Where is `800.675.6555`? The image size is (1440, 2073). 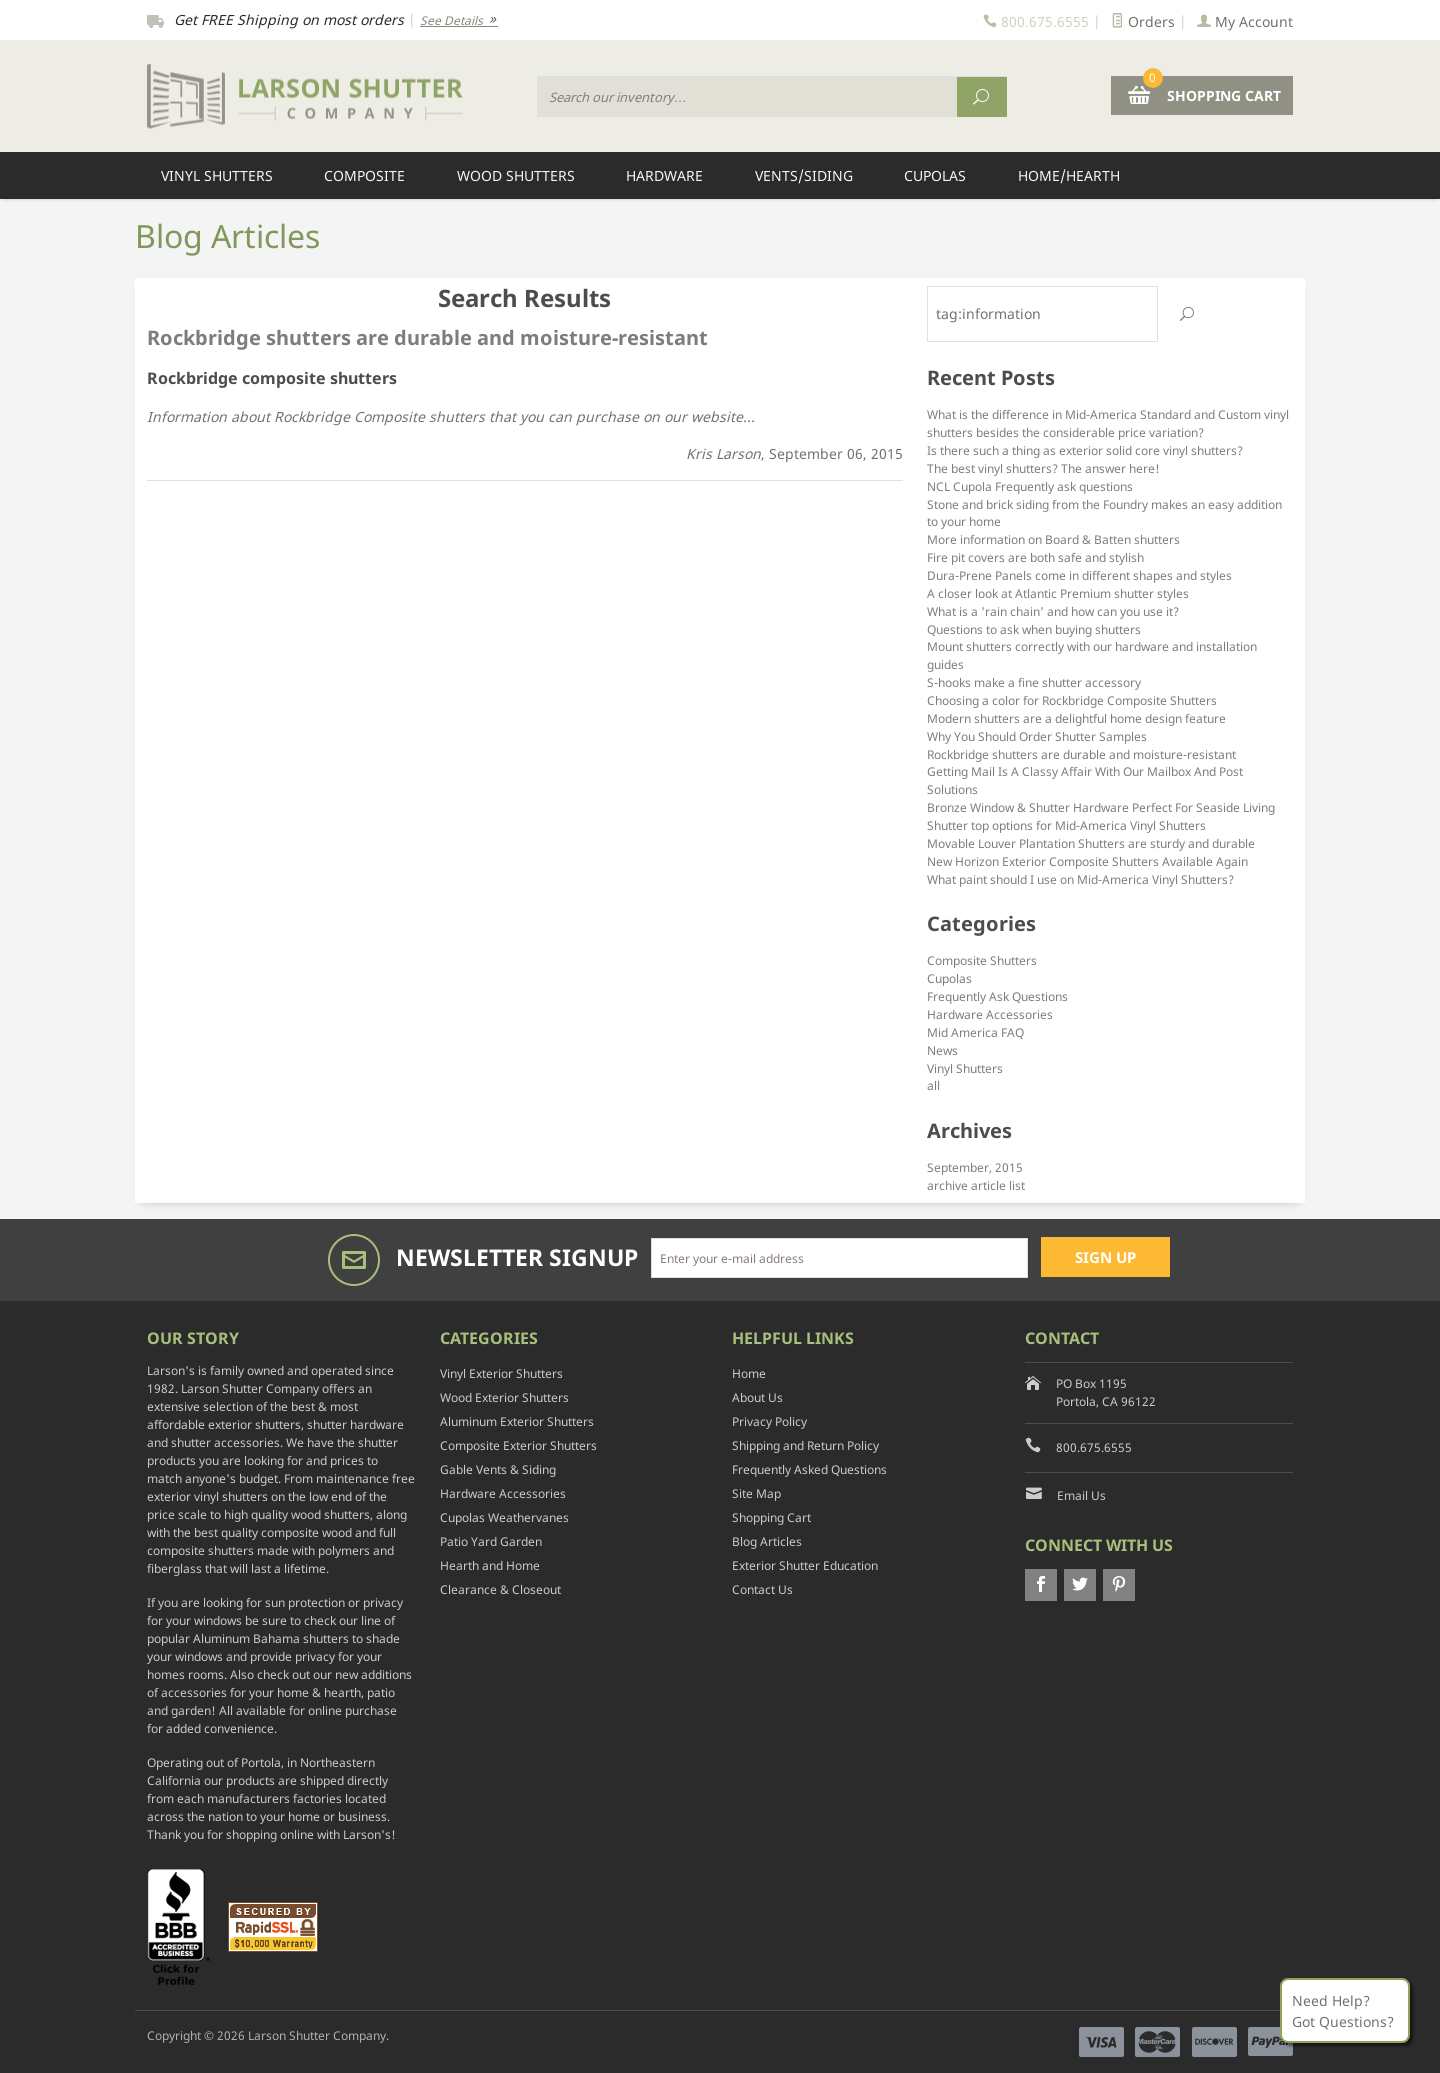 800.675.6555 is located at coordinates (1094, 1447).